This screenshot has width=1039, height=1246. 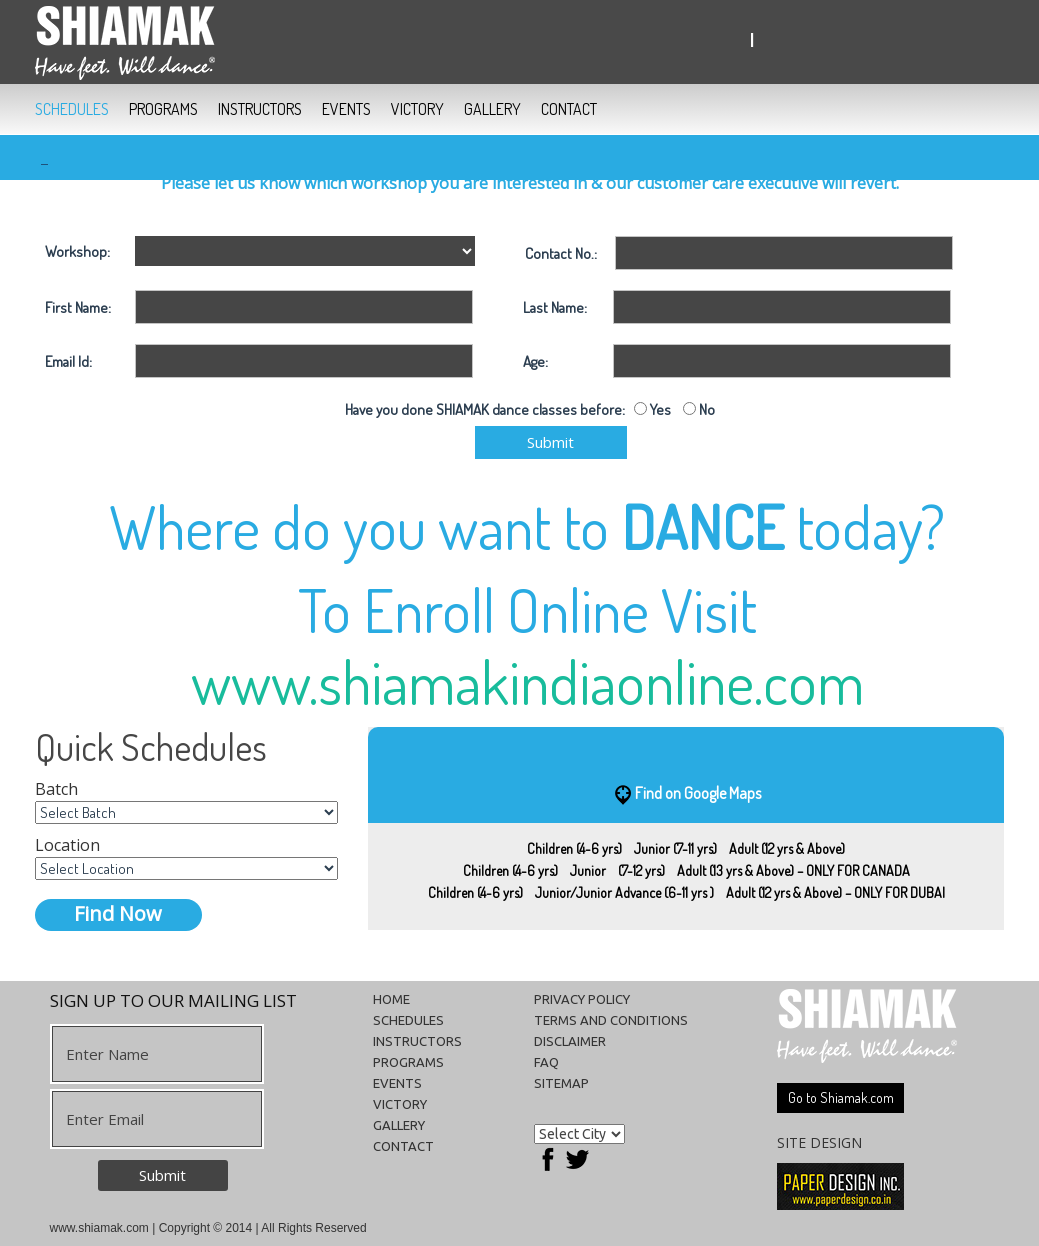 What do you see at coordinates (561, 253) in the screenshot?
I see `Contact No.:` at bounding box center [561, 253].